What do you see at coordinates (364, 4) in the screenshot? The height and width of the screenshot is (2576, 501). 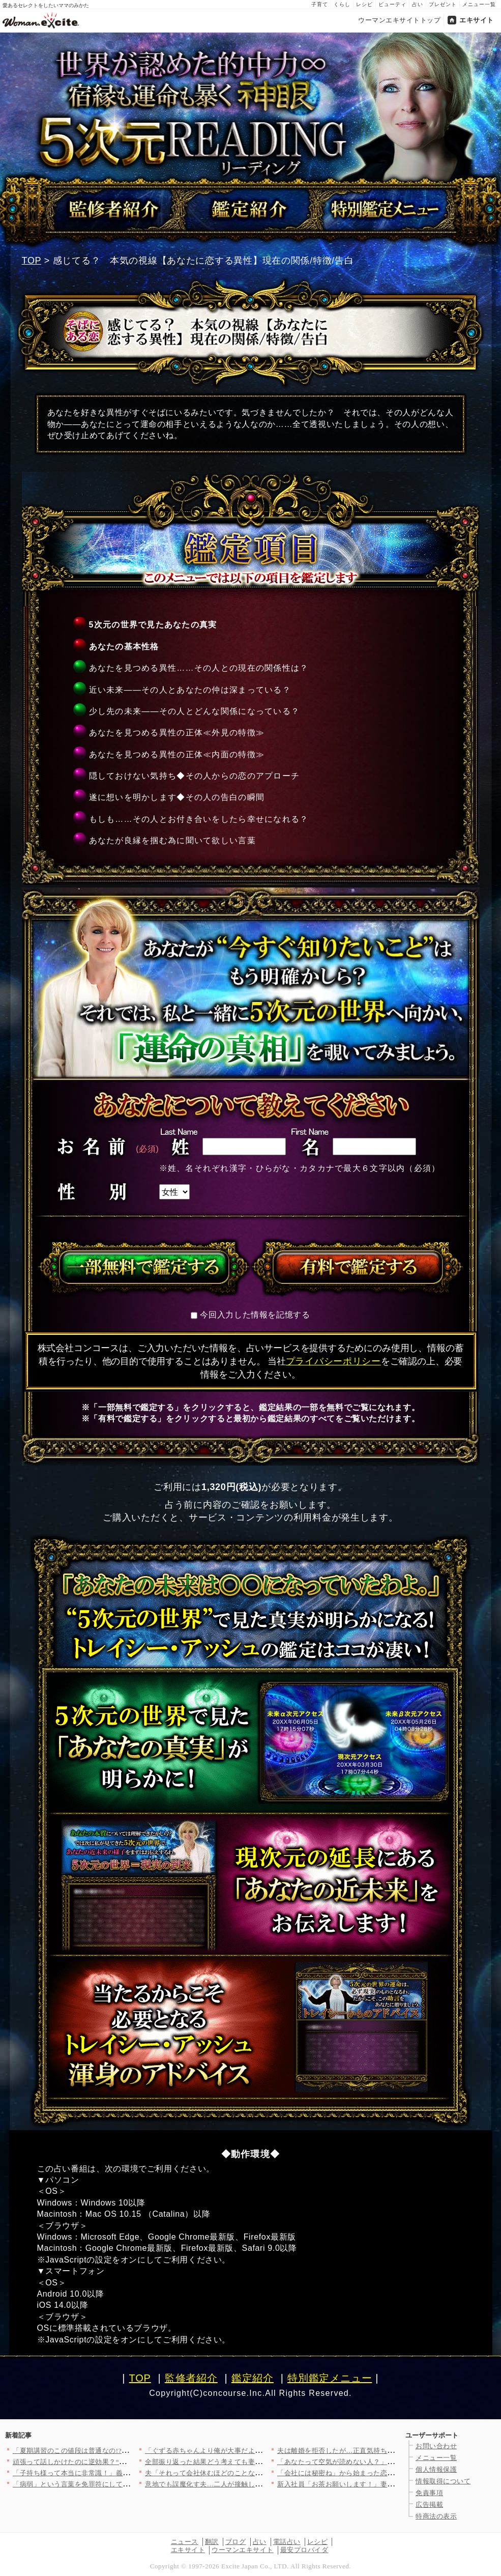 I see `レシピ` at bounding box center [364, 4].